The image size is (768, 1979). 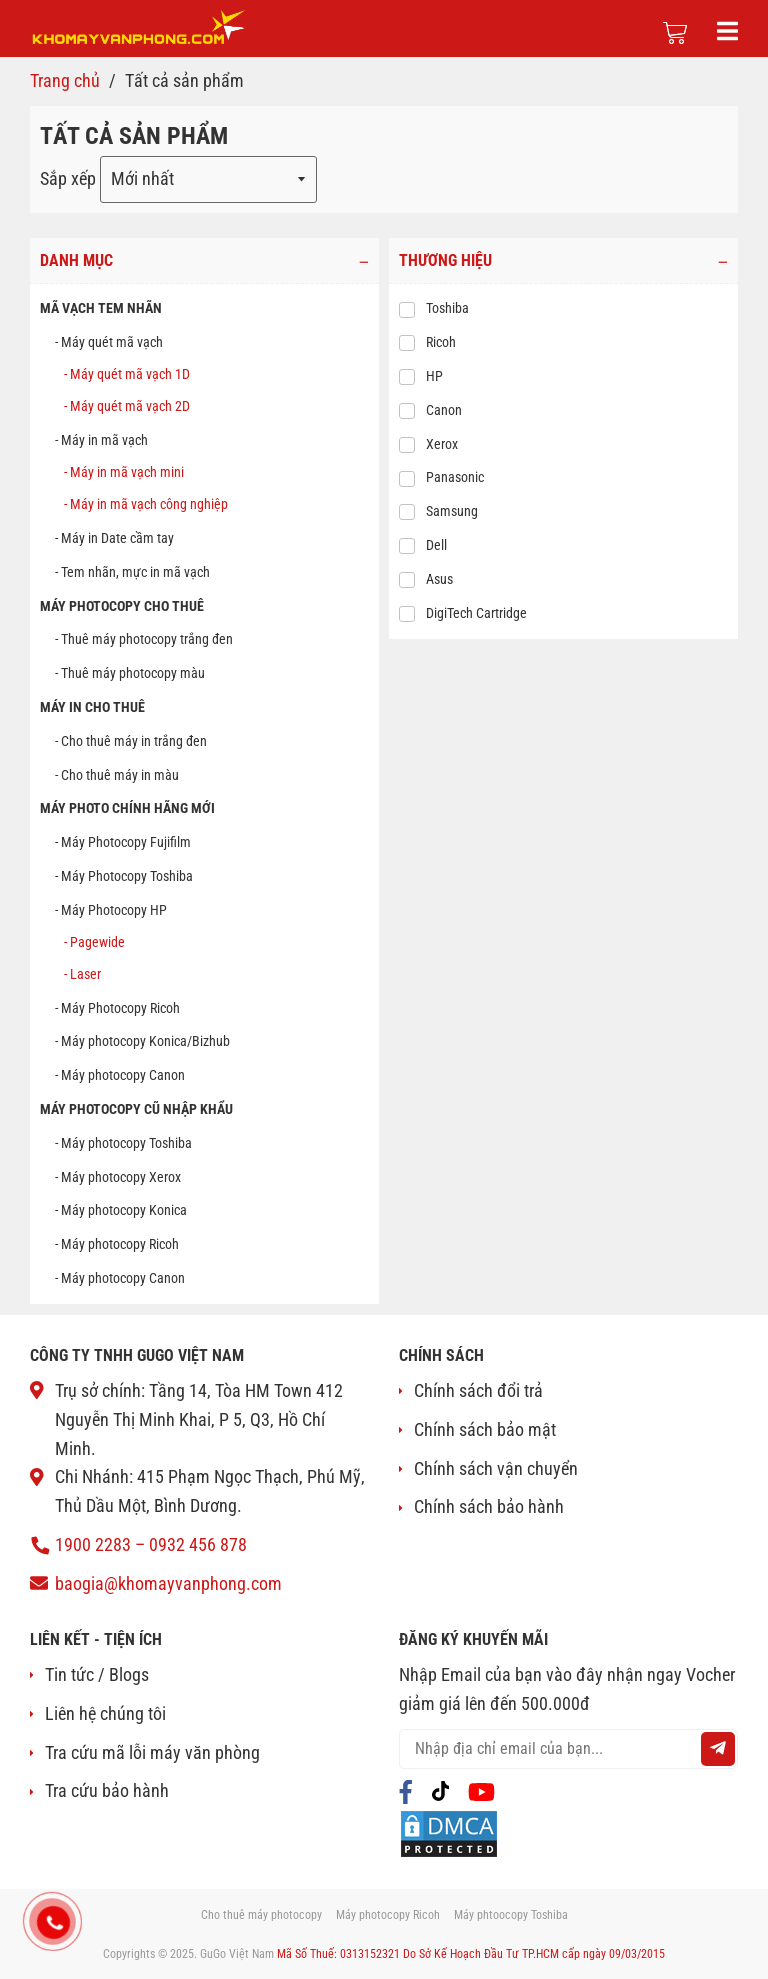 I want to click on [email@example.com], so click(x=568, y=1749).